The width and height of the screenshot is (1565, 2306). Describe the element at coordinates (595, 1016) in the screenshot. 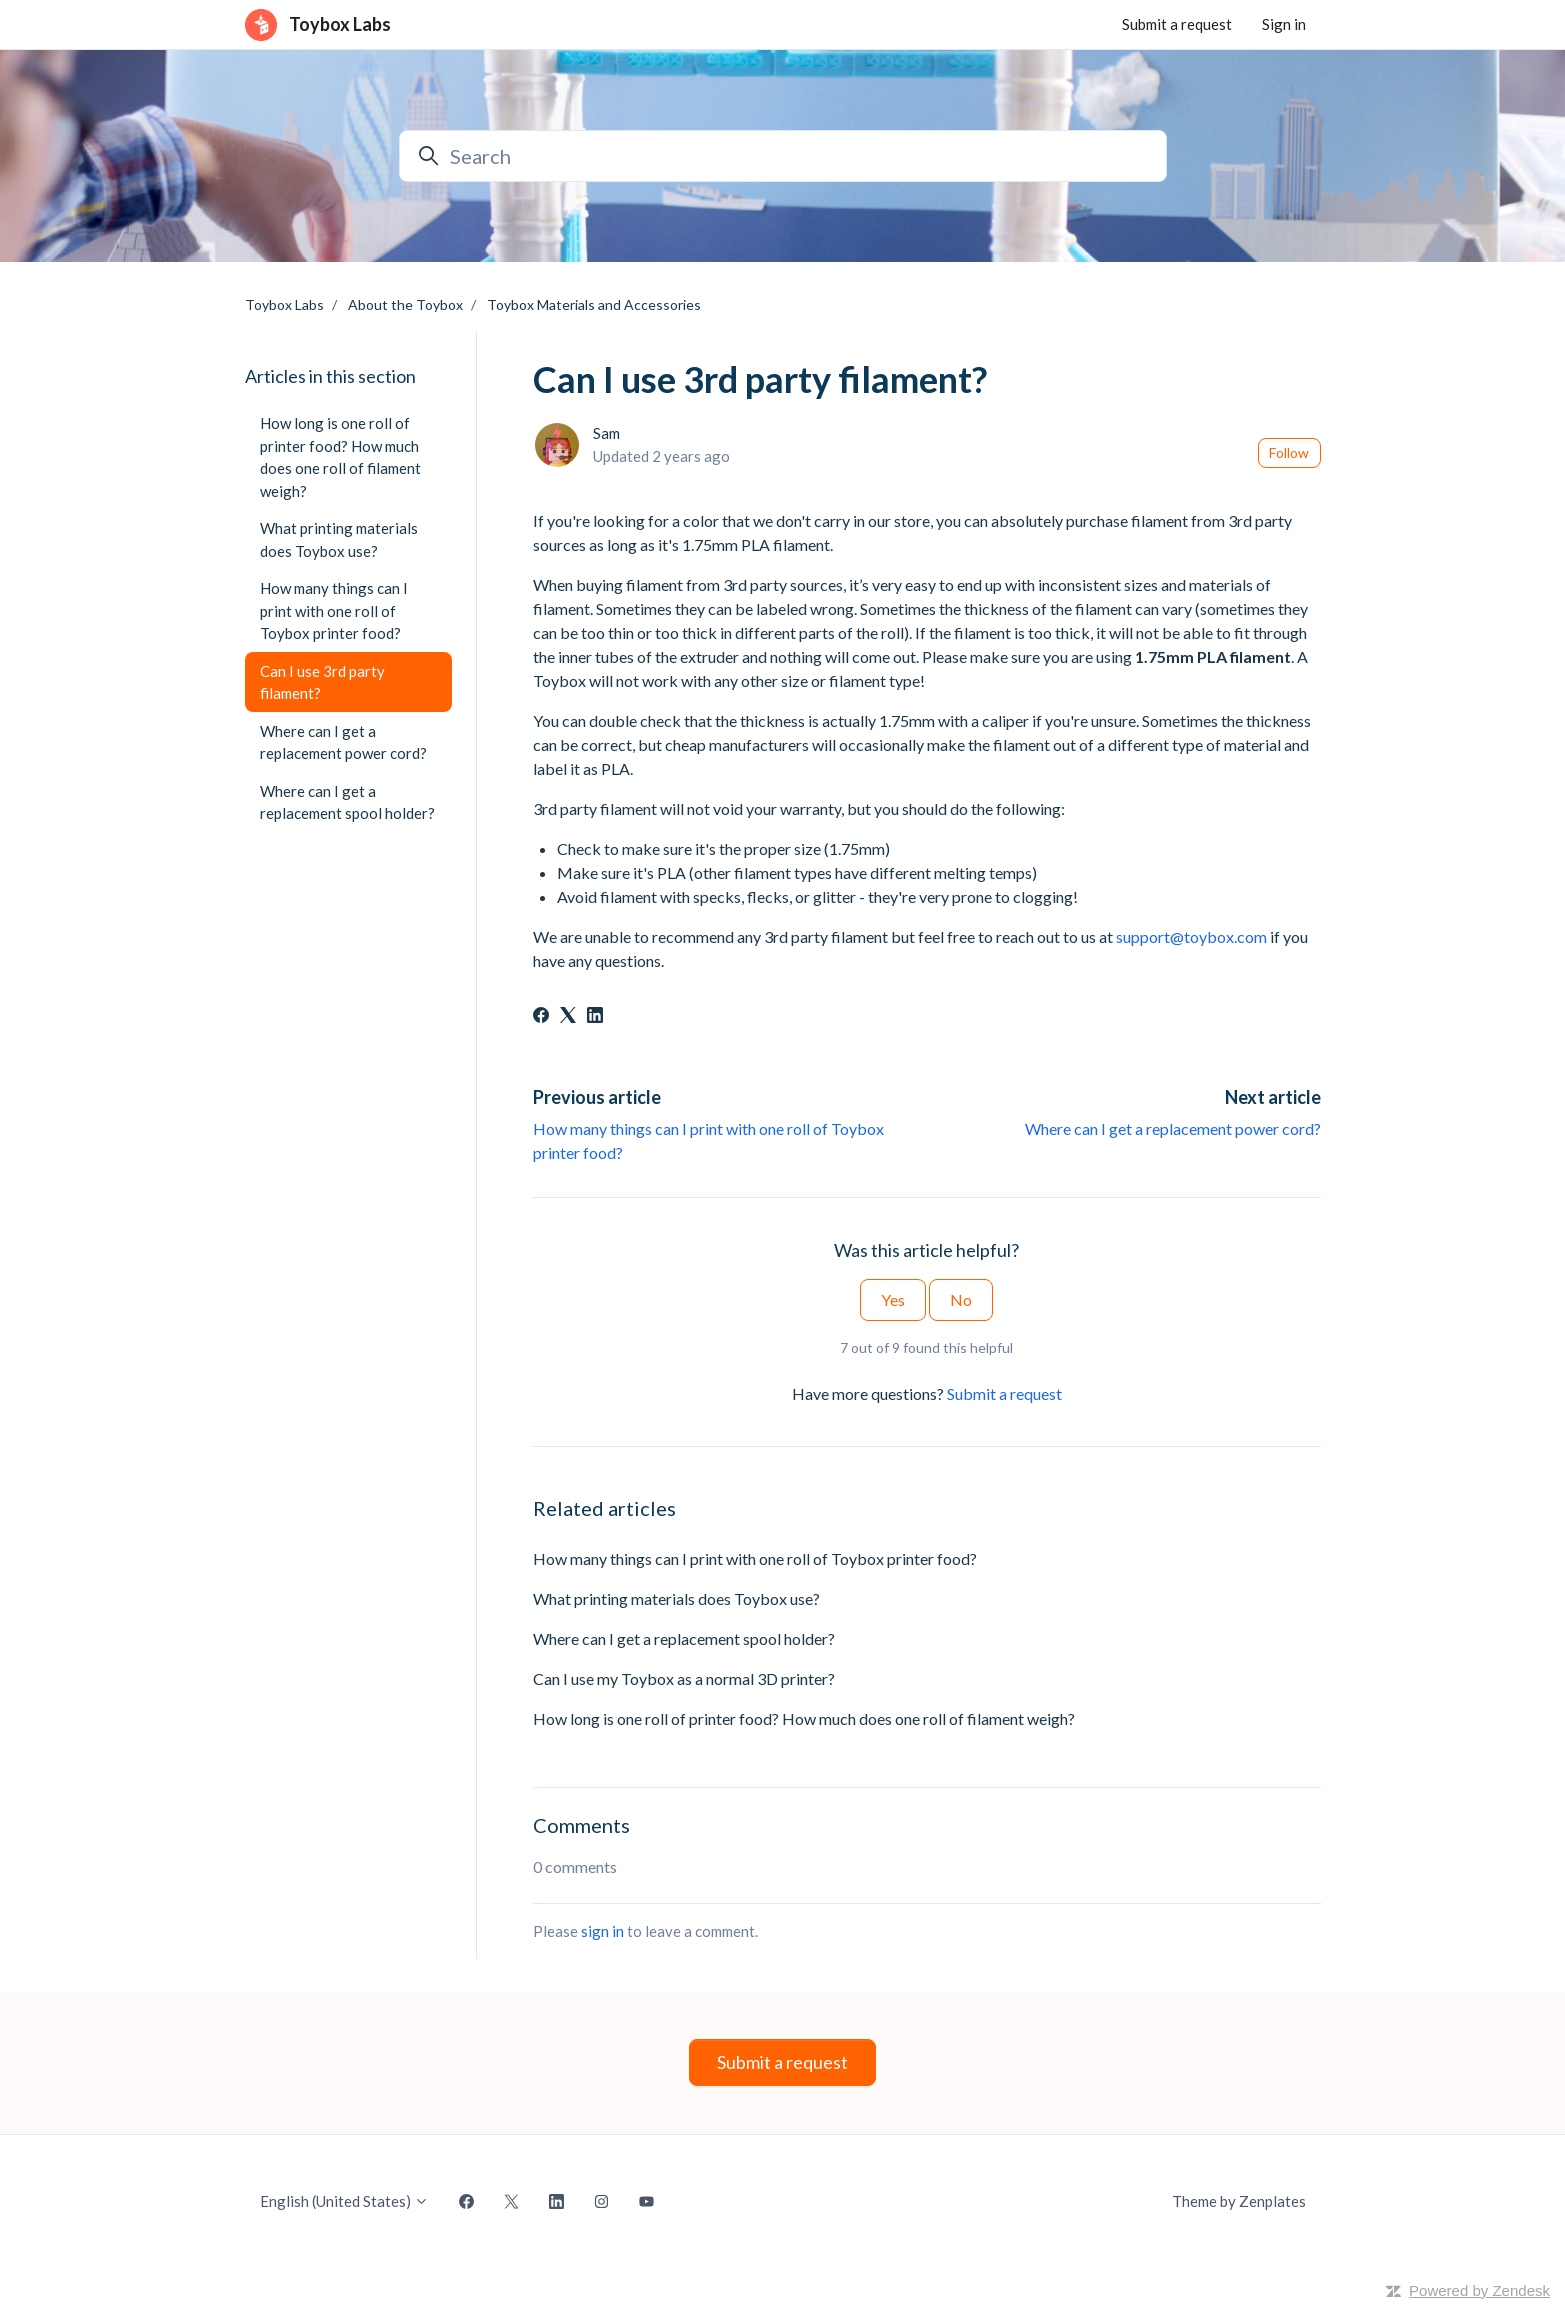

I see `[LinkedIn]` at that location.